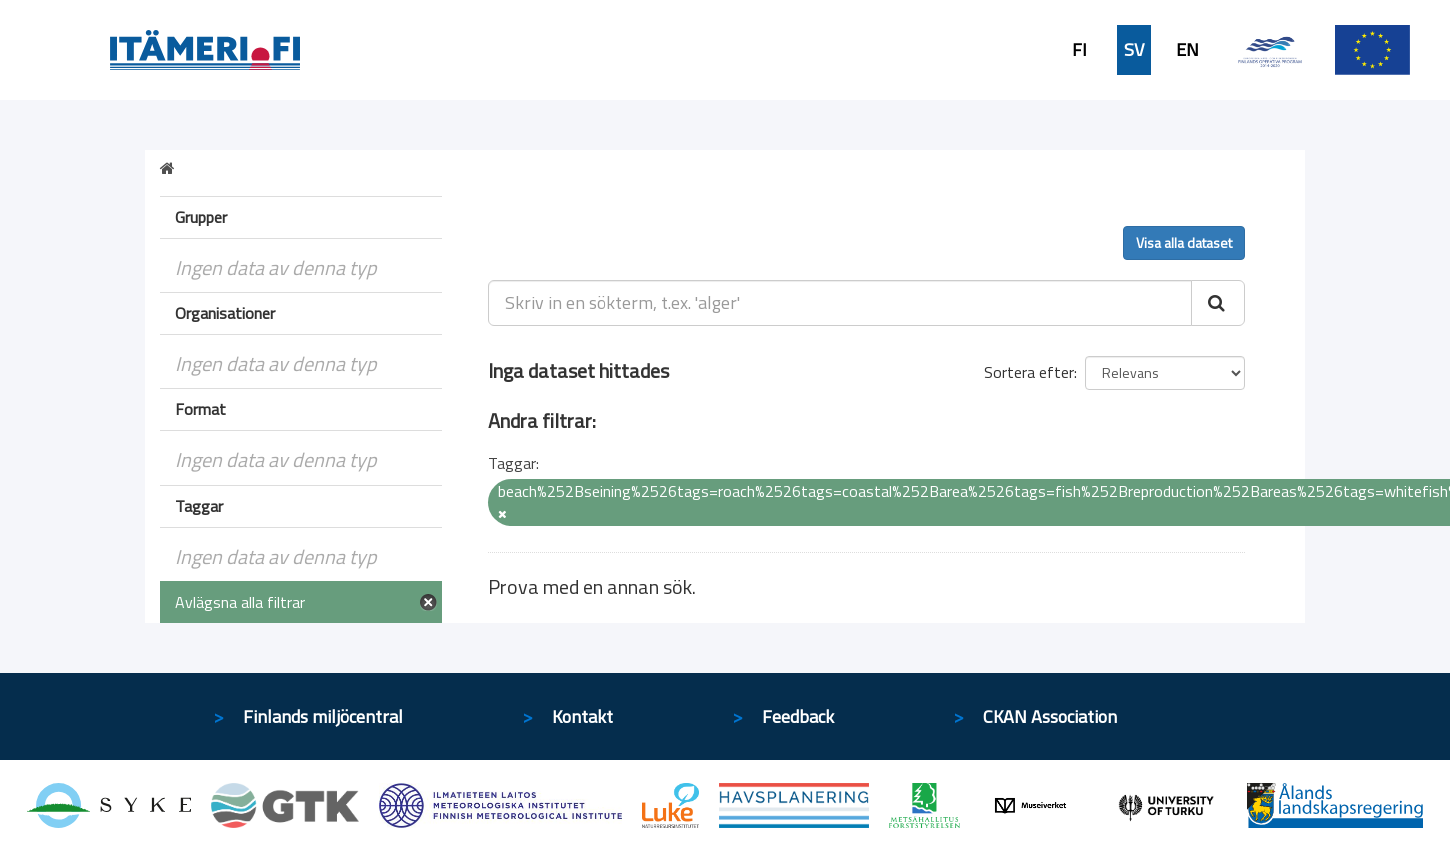 The width and height of the screenshot is (1450, 850). Describe the element at coordinates (1029, 372) in the screenshot. I see `Sortera efter` at that location.